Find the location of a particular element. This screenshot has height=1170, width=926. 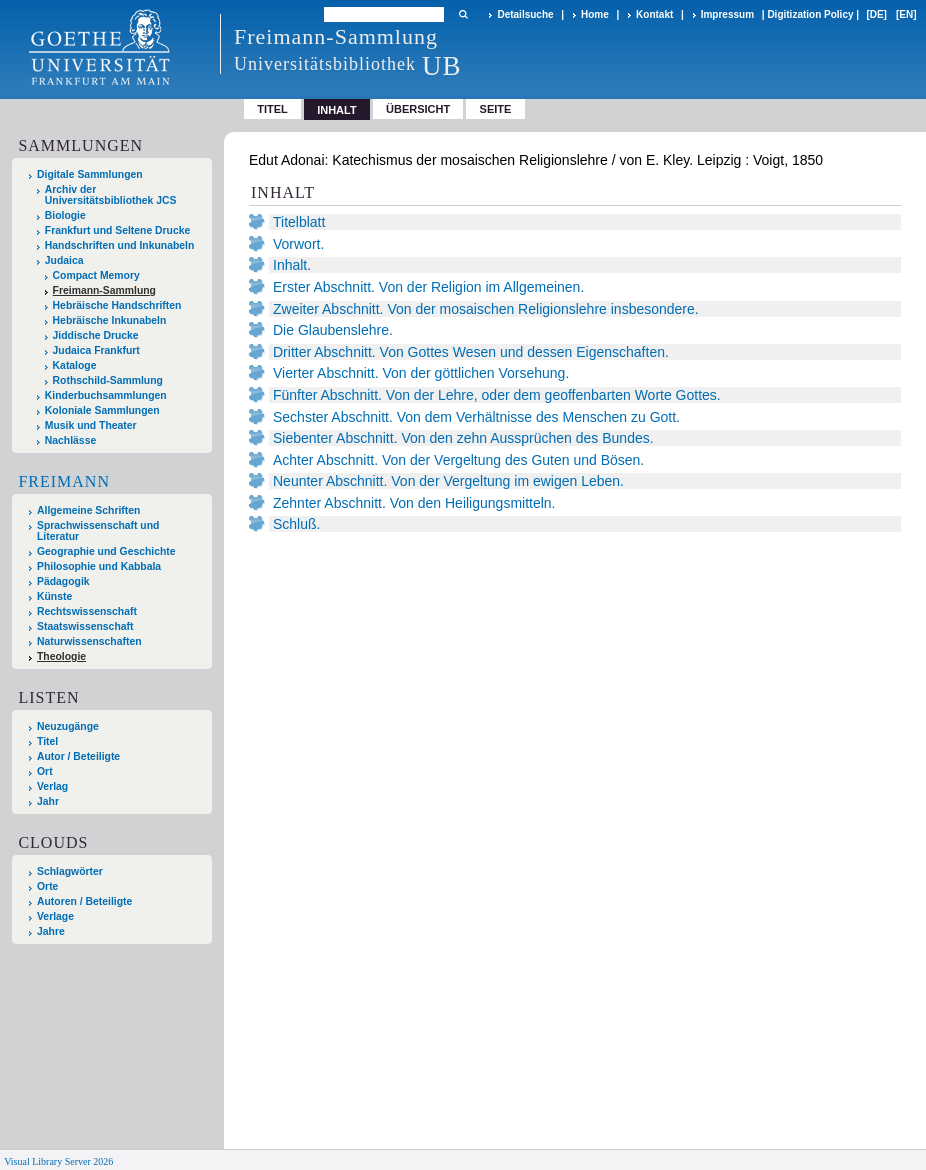

Philosophie und Kabbala is located at coordinates (99, 566).